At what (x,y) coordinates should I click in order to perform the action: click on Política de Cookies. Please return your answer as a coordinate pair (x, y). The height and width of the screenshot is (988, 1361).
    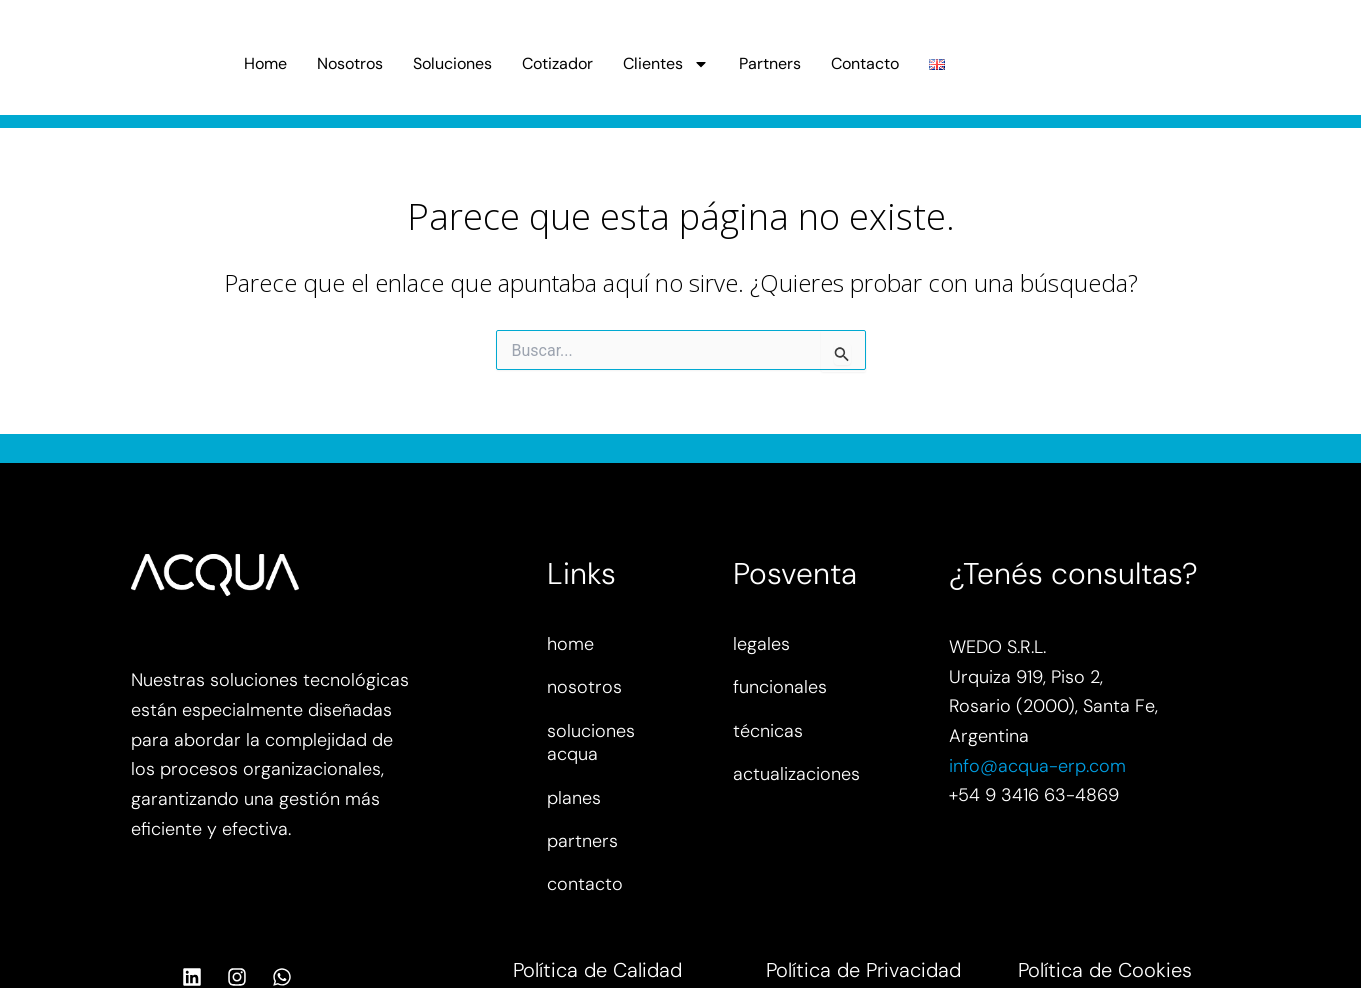
    Looking at the image, I should click on (1105, 970).